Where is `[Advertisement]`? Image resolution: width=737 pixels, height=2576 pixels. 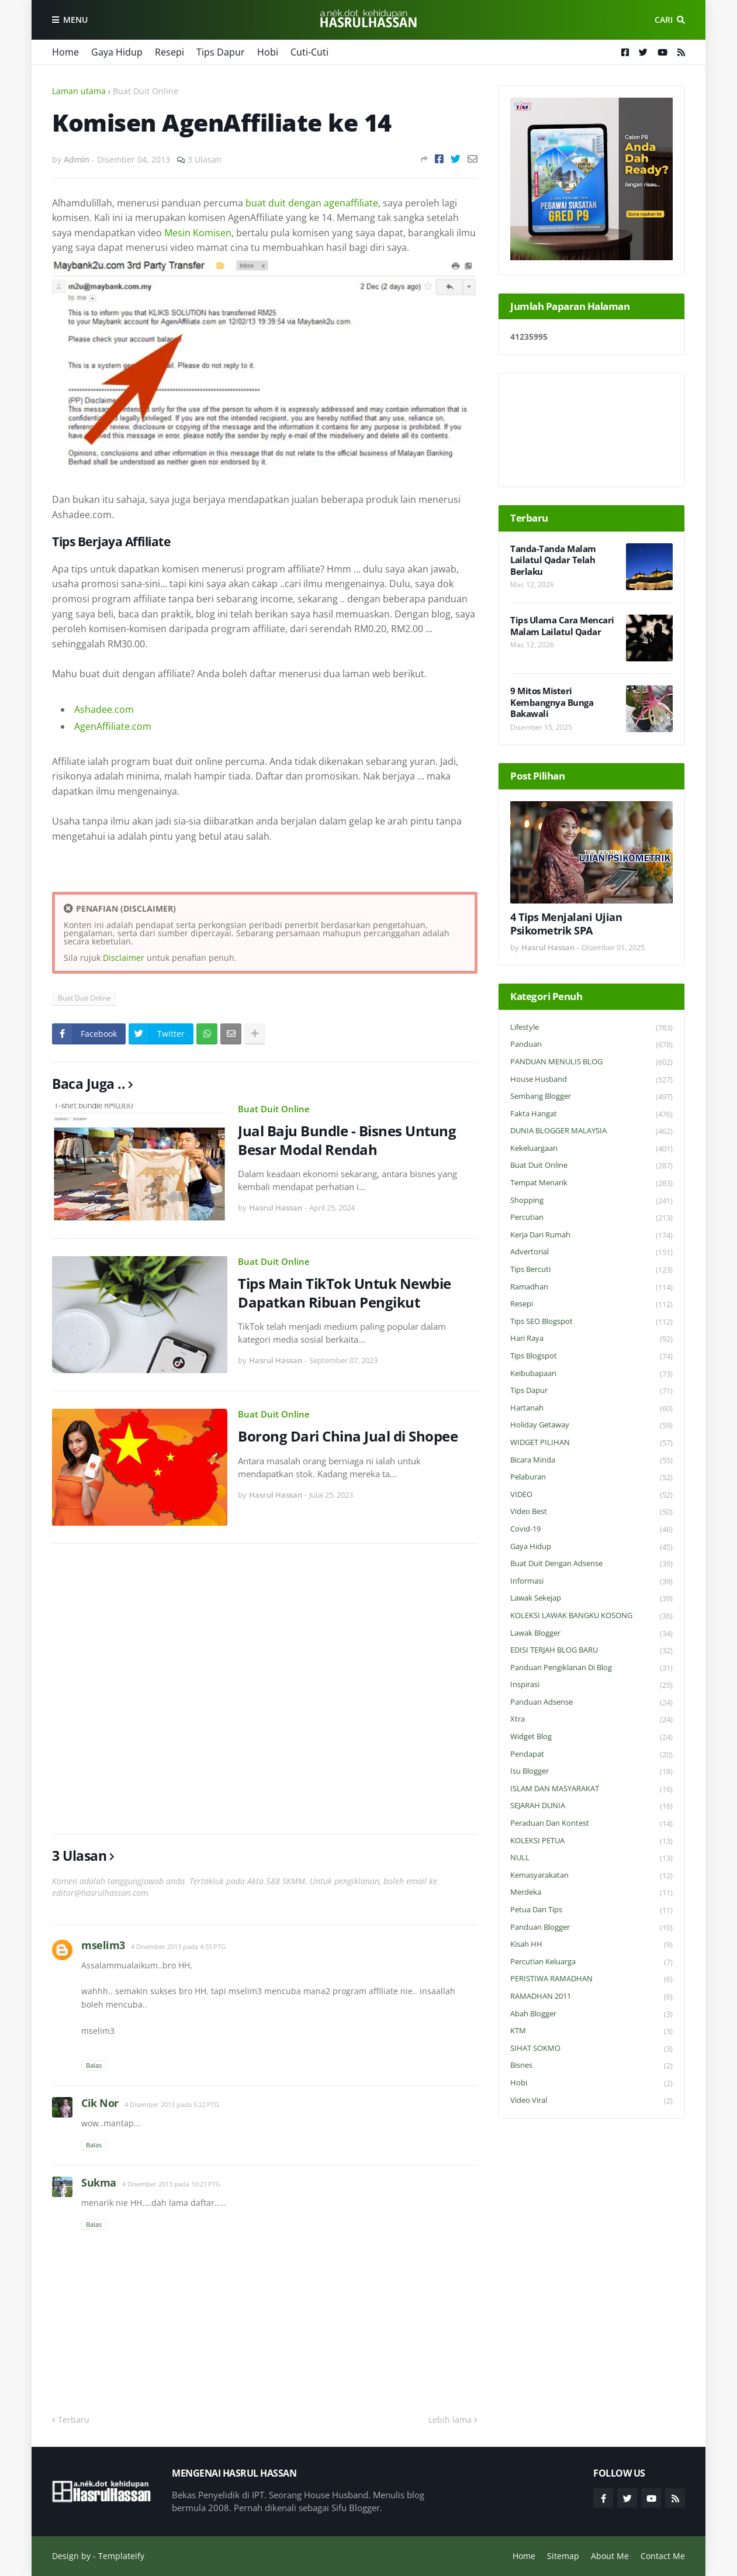 [Advertisement] is located at coordinates (265, 1688).